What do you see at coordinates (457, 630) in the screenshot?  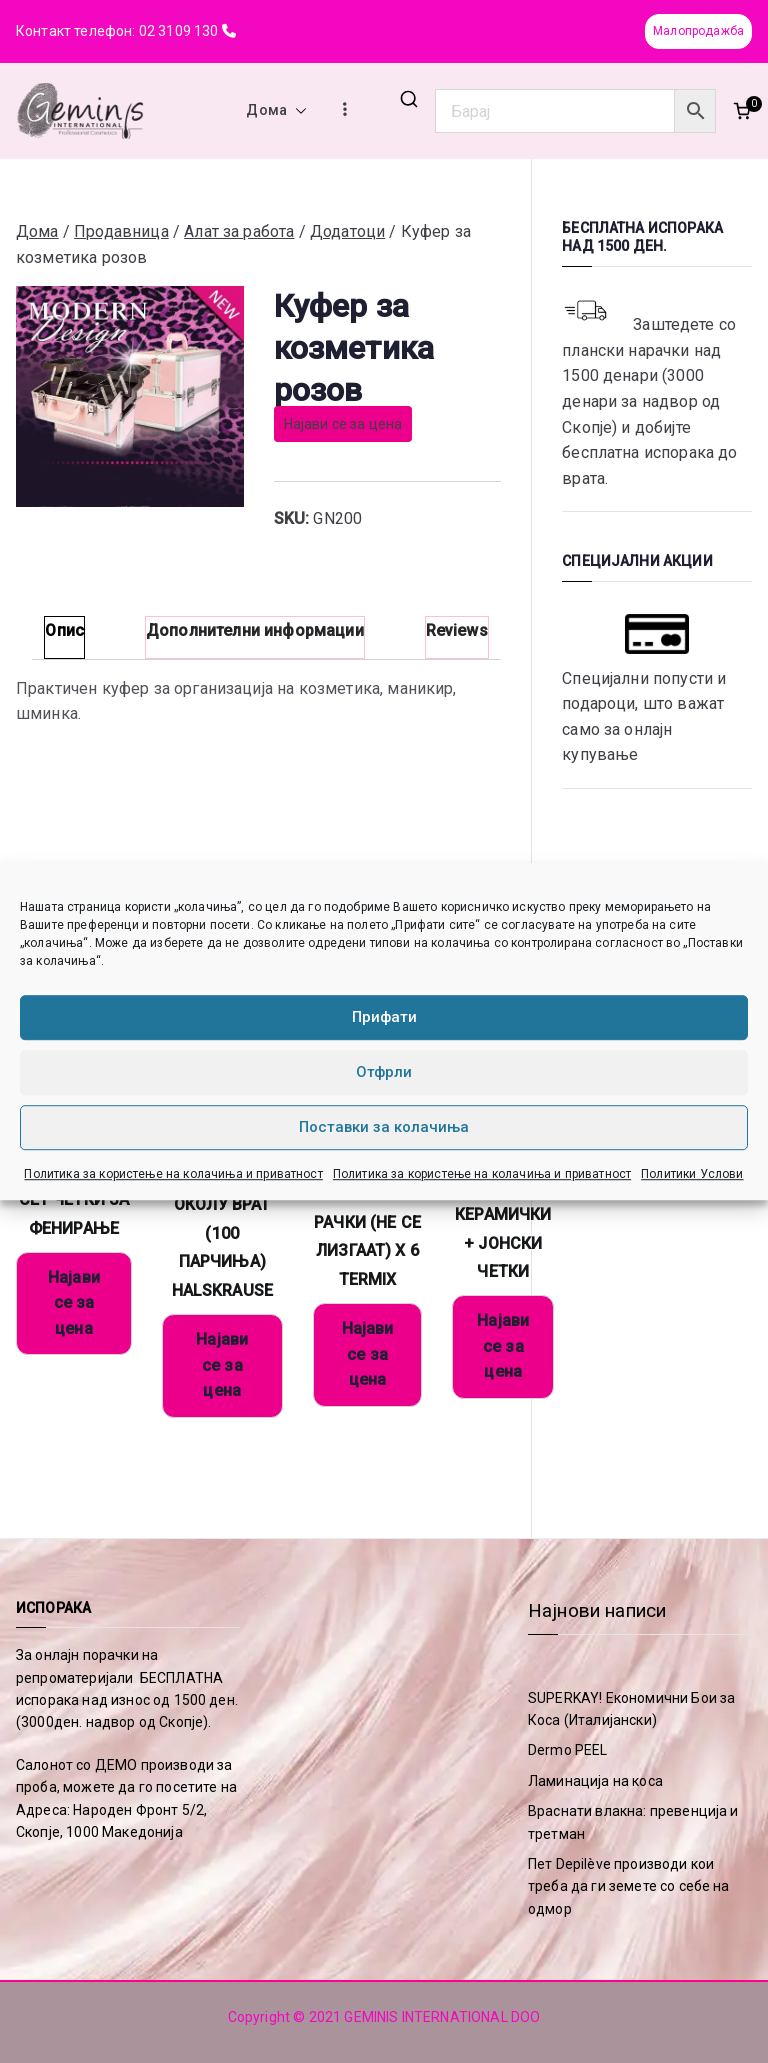 I see `Reviews [tab]` at bounding box center [457, 630].